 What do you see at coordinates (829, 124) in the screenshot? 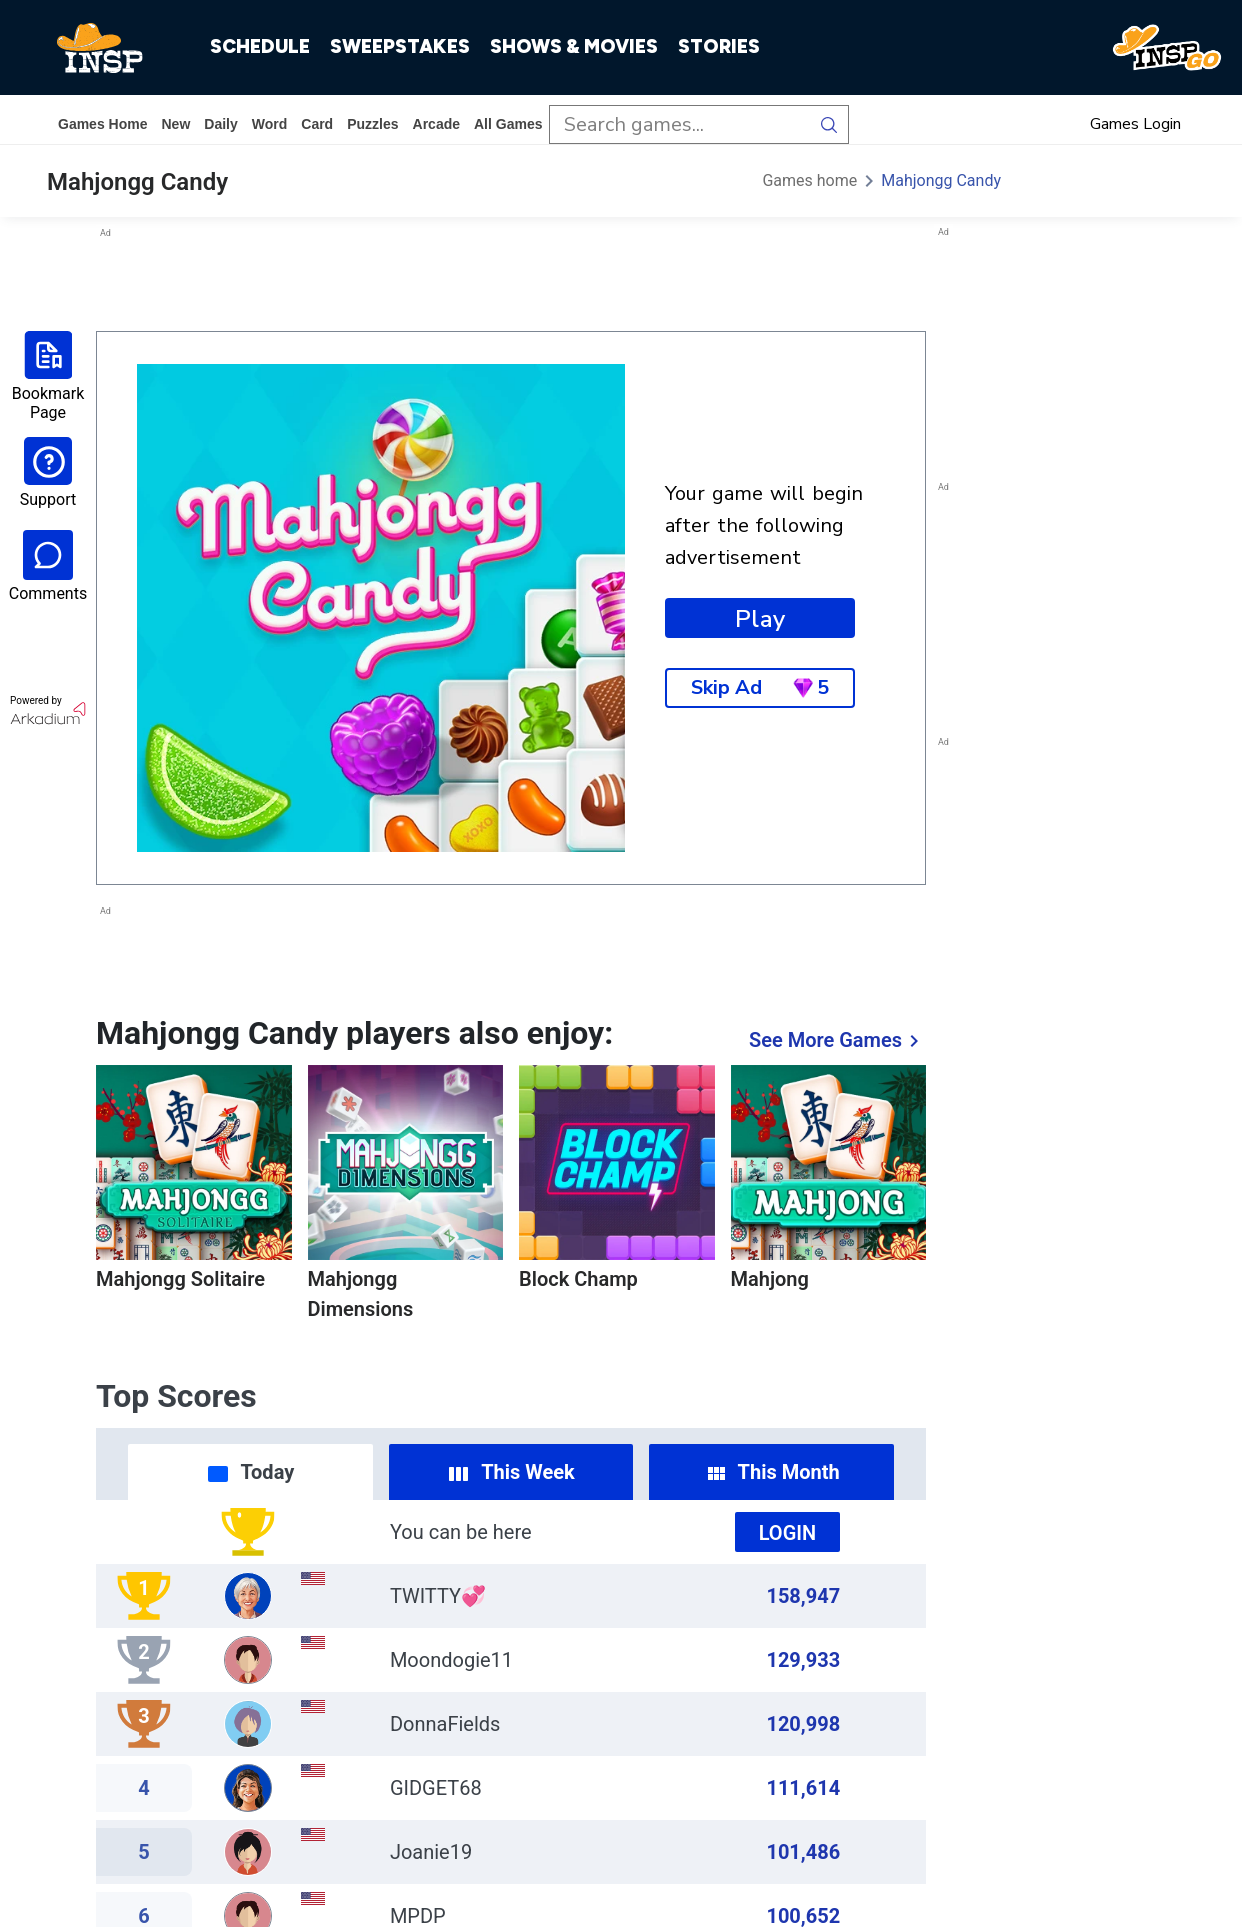
I see `[search button]` at bounding box center [829, 124].